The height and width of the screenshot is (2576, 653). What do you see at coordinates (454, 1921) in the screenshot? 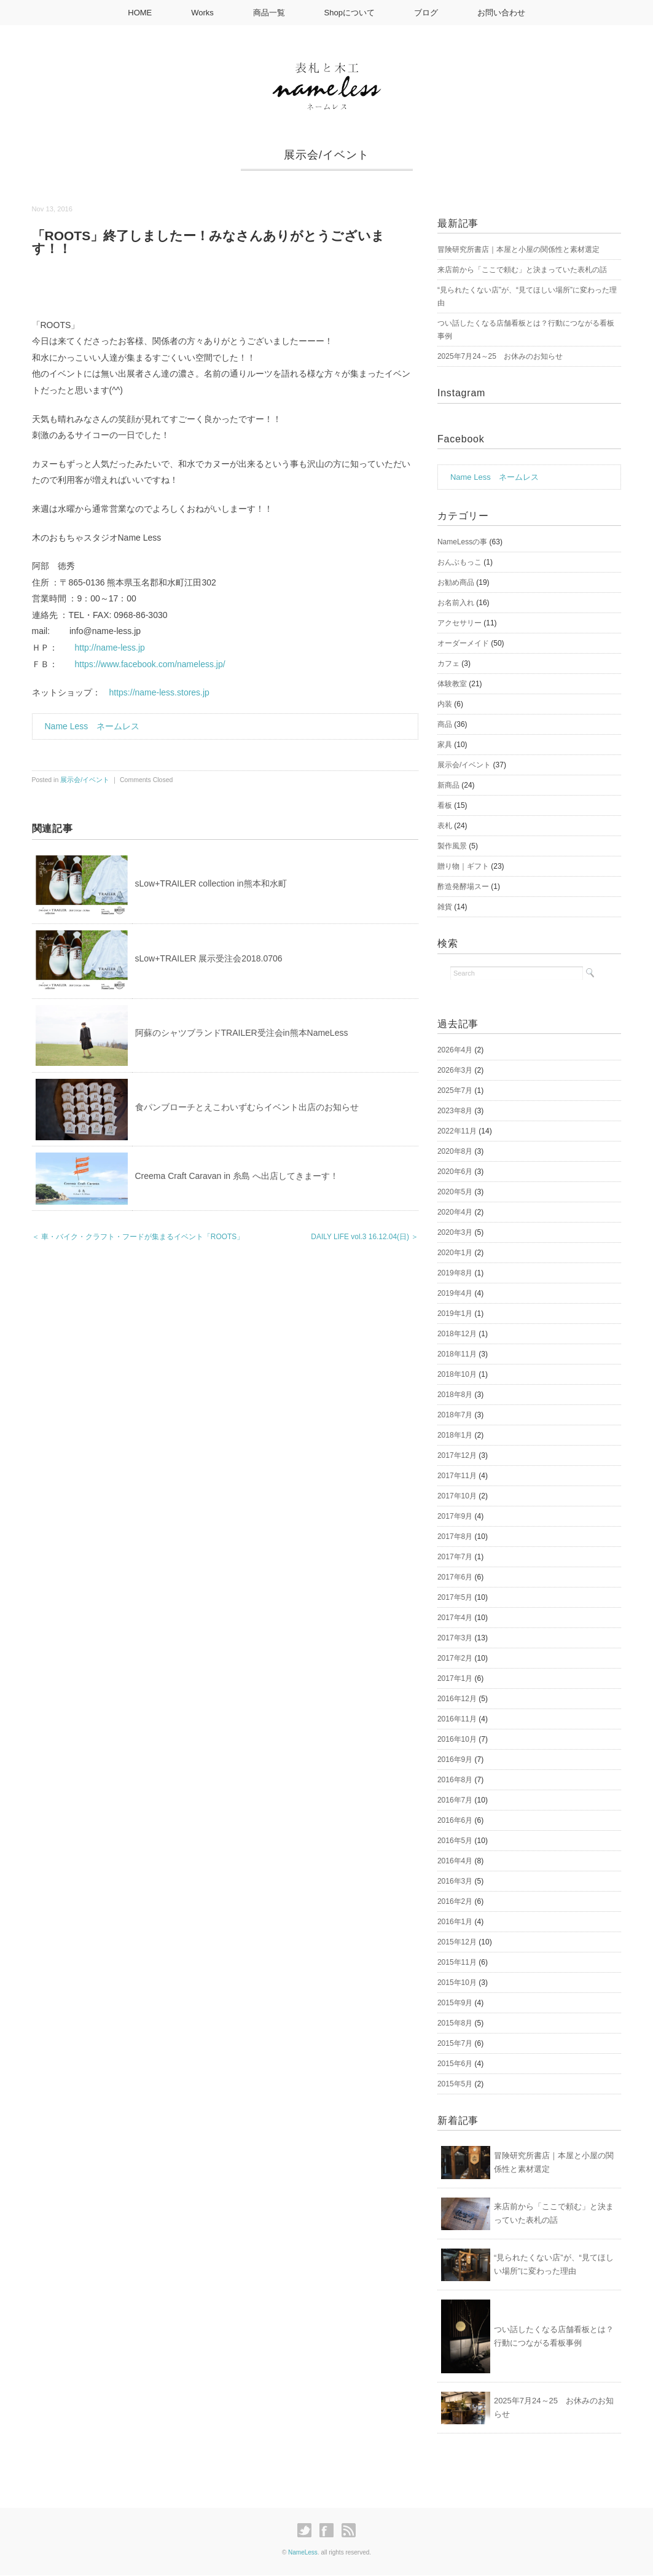
I see `2016年1月` at bounding box center [454, 1921].